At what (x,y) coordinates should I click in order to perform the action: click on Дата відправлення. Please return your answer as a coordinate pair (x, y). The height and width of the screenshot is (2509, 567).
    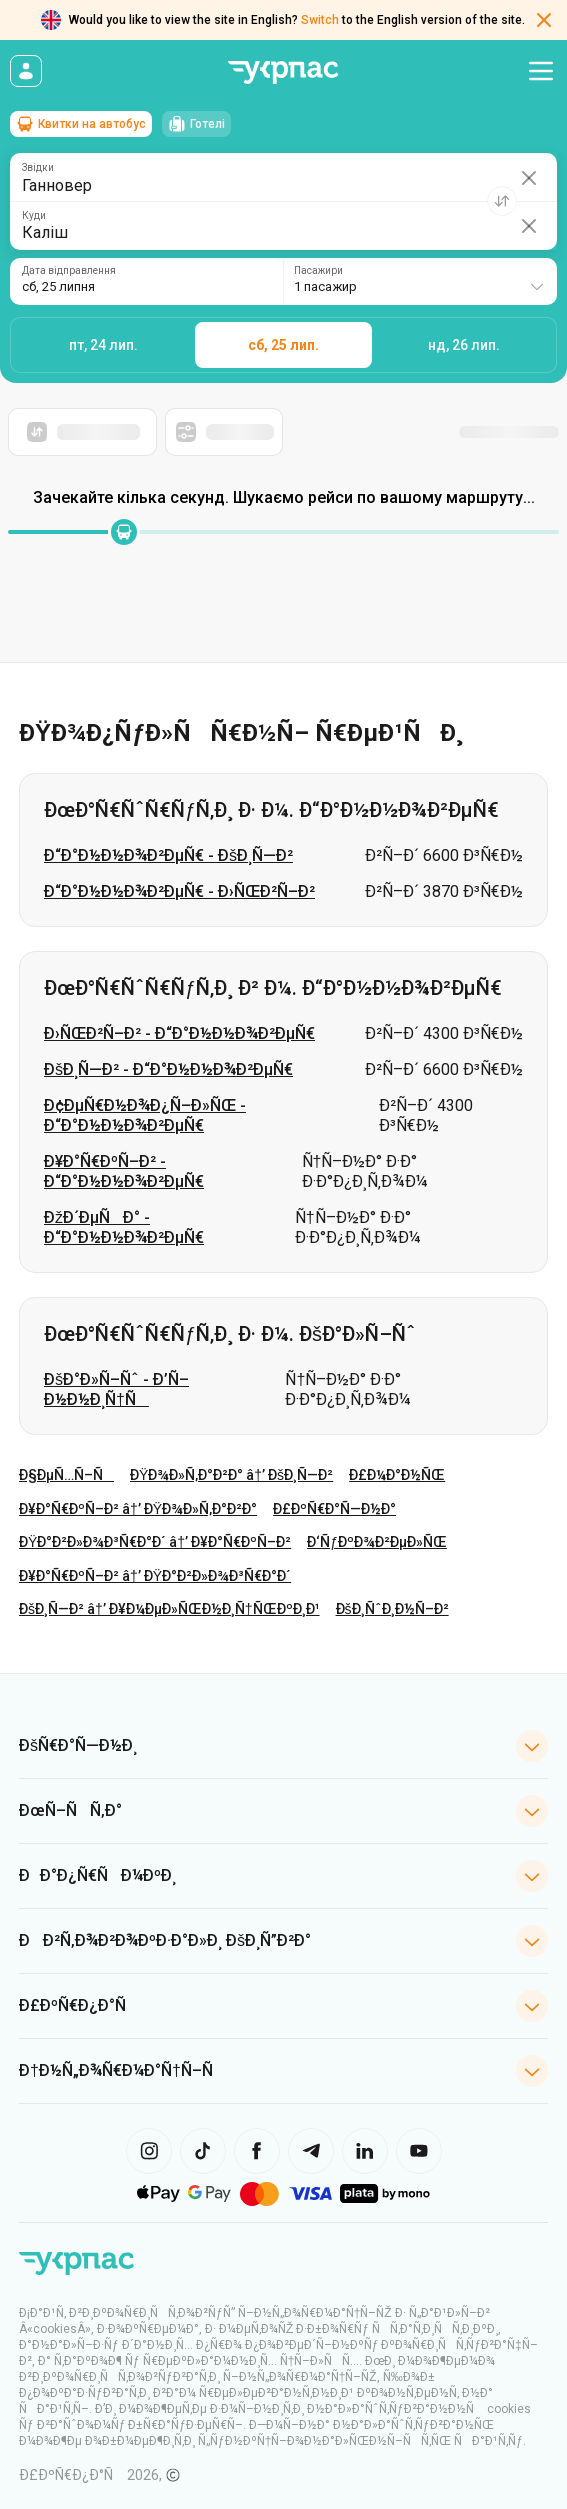
    Looking at the image, I should click on (69, 271).